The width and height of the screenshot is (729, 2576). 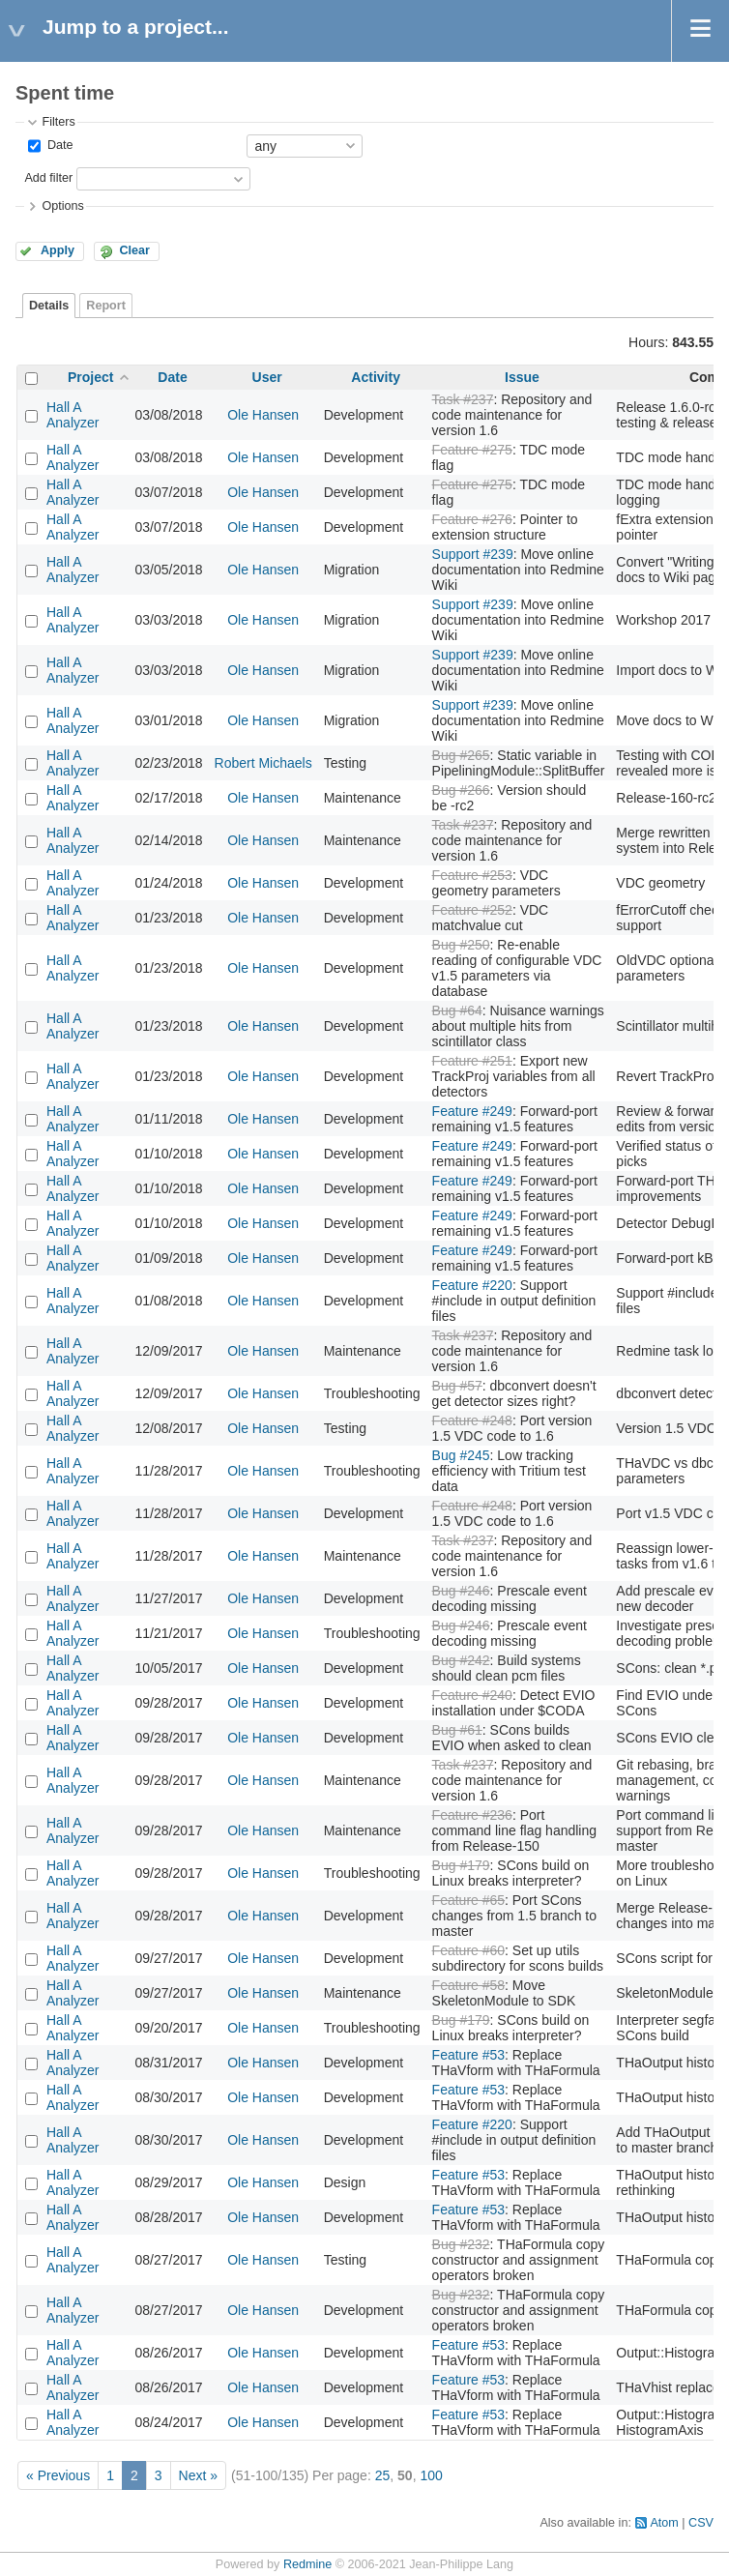 I want to click on Options, so click(x=62, y=206).